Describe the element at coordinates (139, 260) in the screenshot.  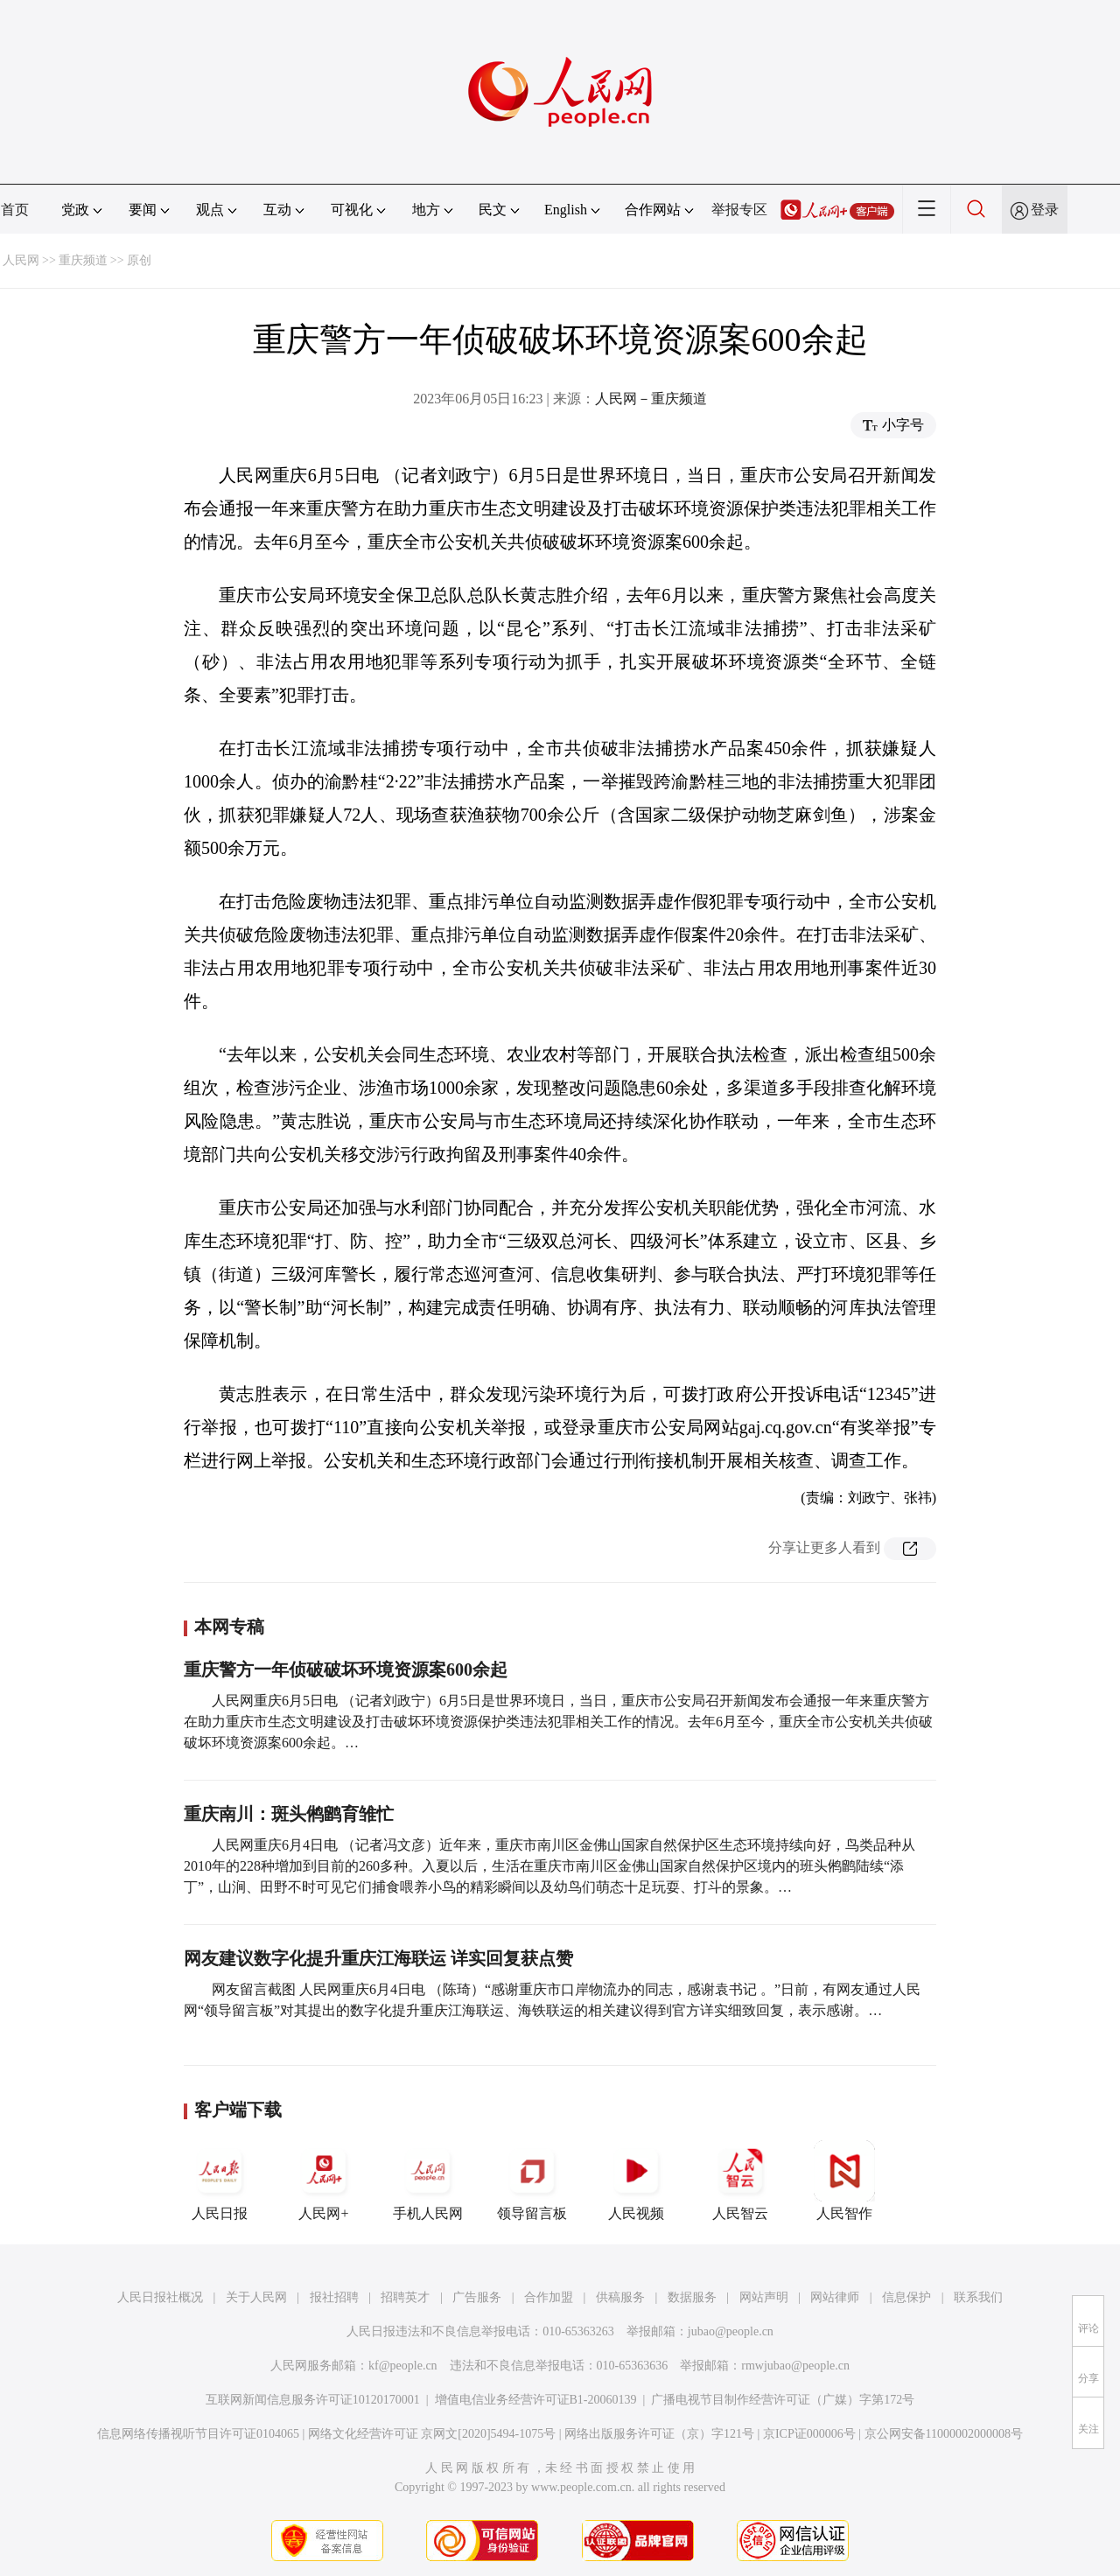
I see `原创` at that location.